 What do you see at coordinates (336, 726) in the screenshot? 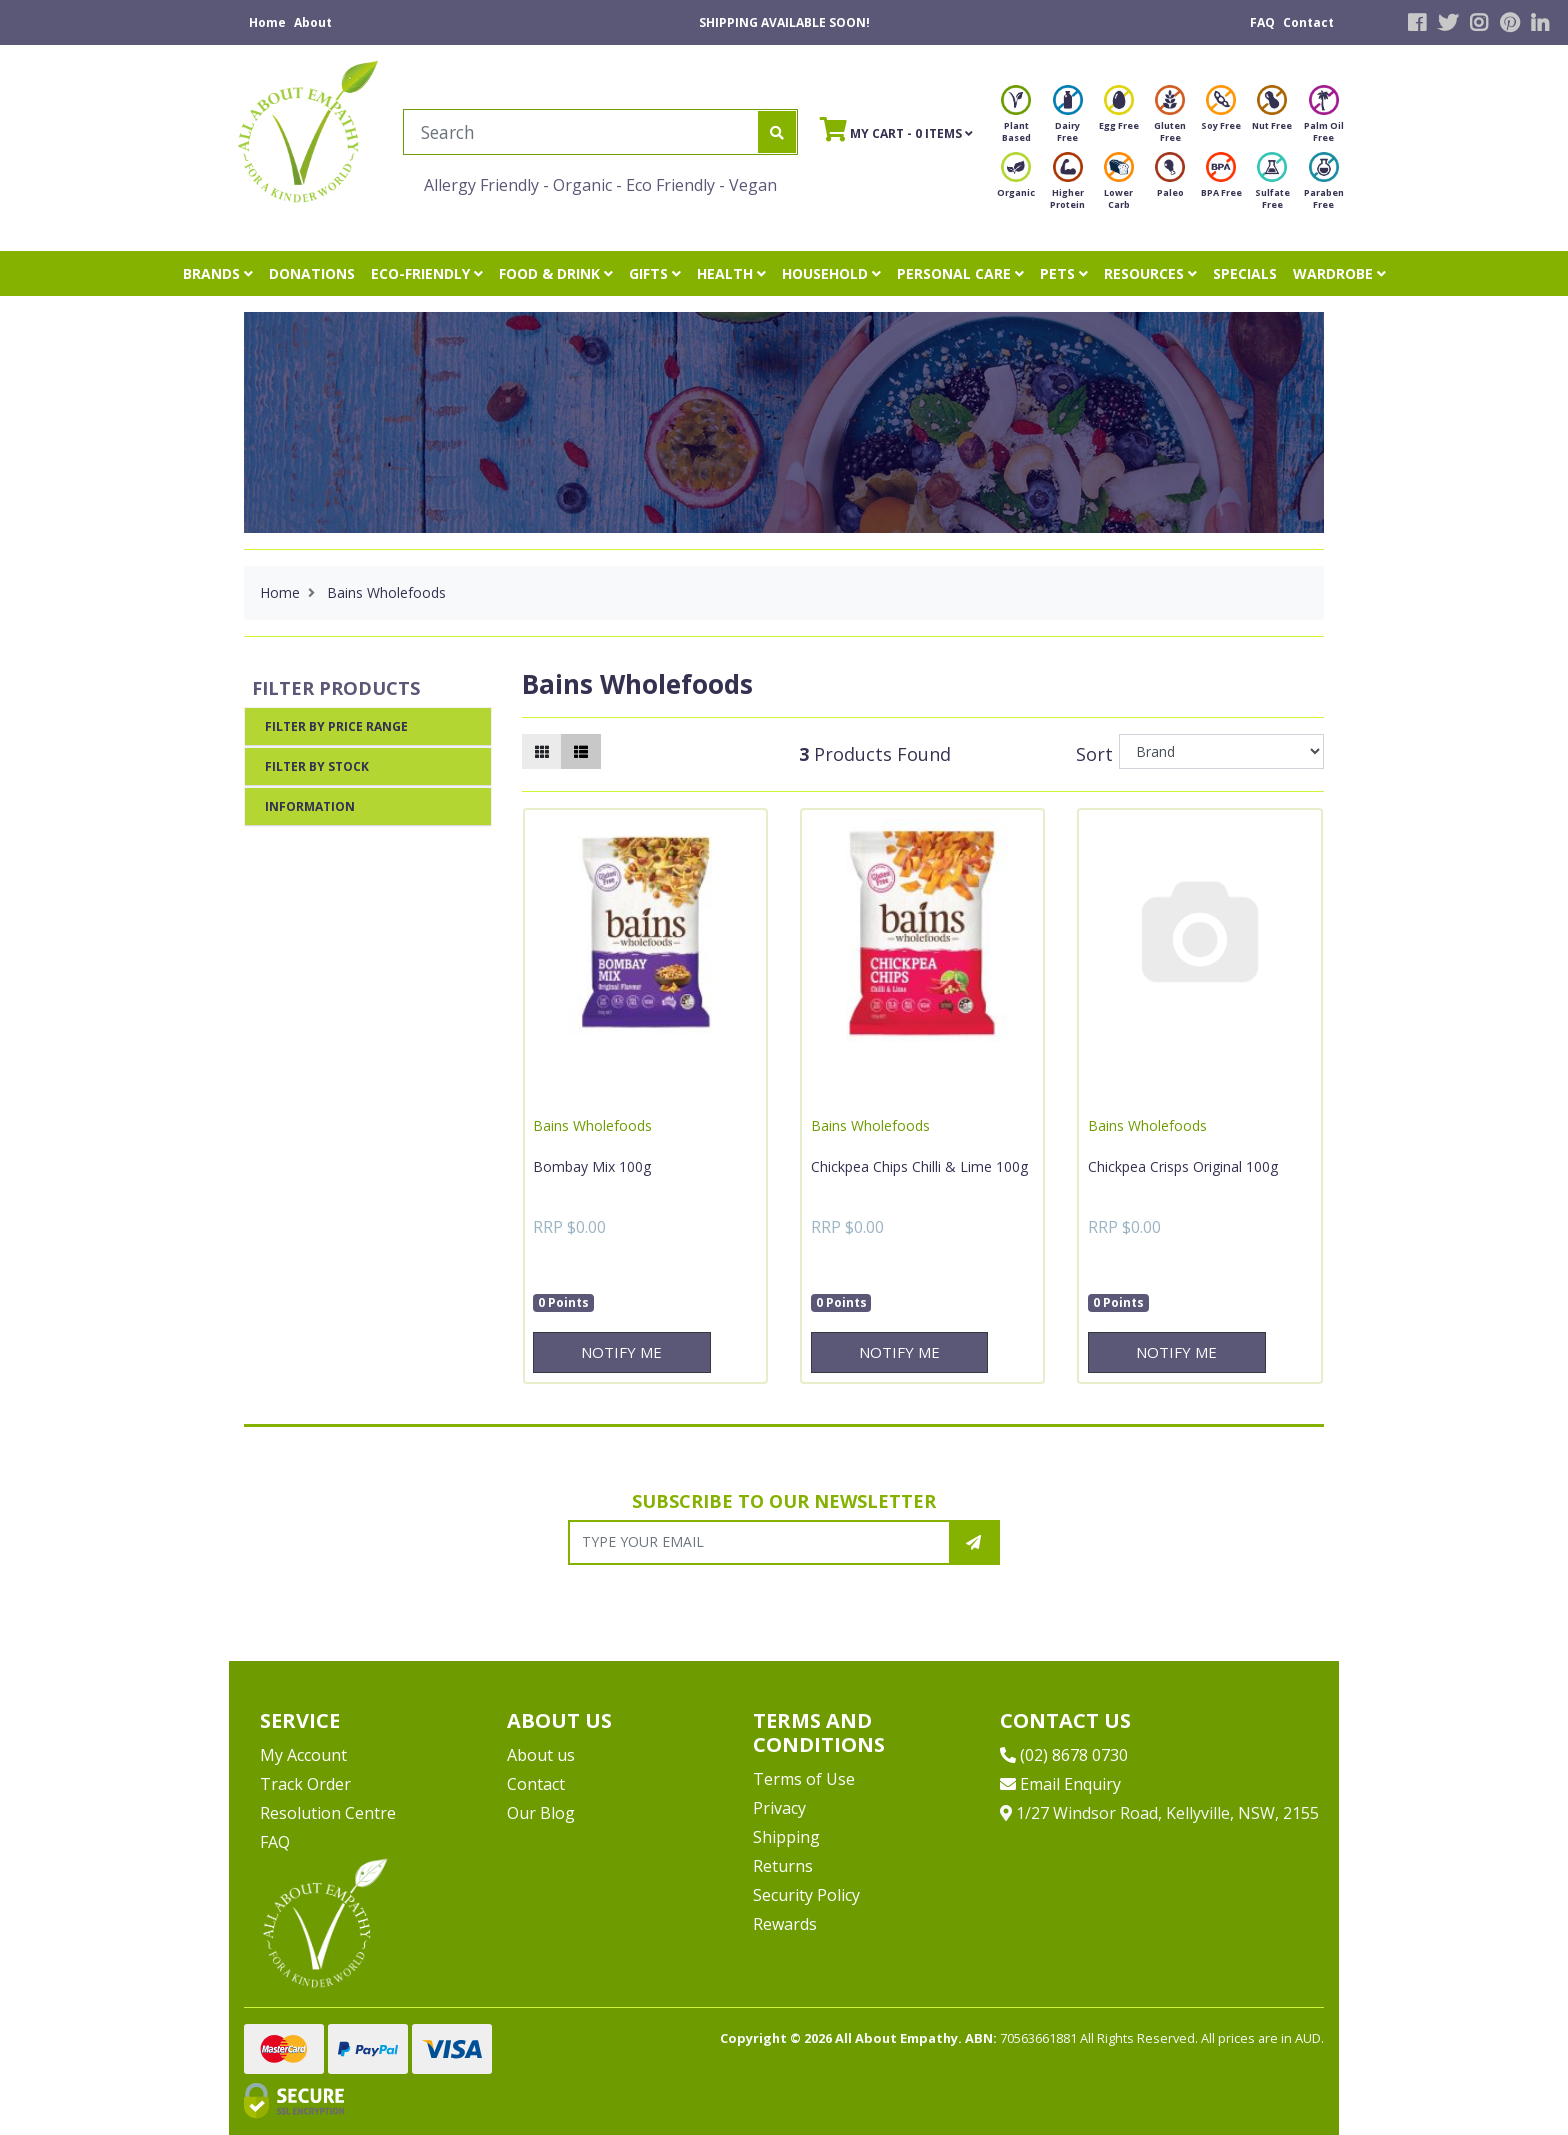
I see `Filter By Price Range` at bounding box center [336, 726].